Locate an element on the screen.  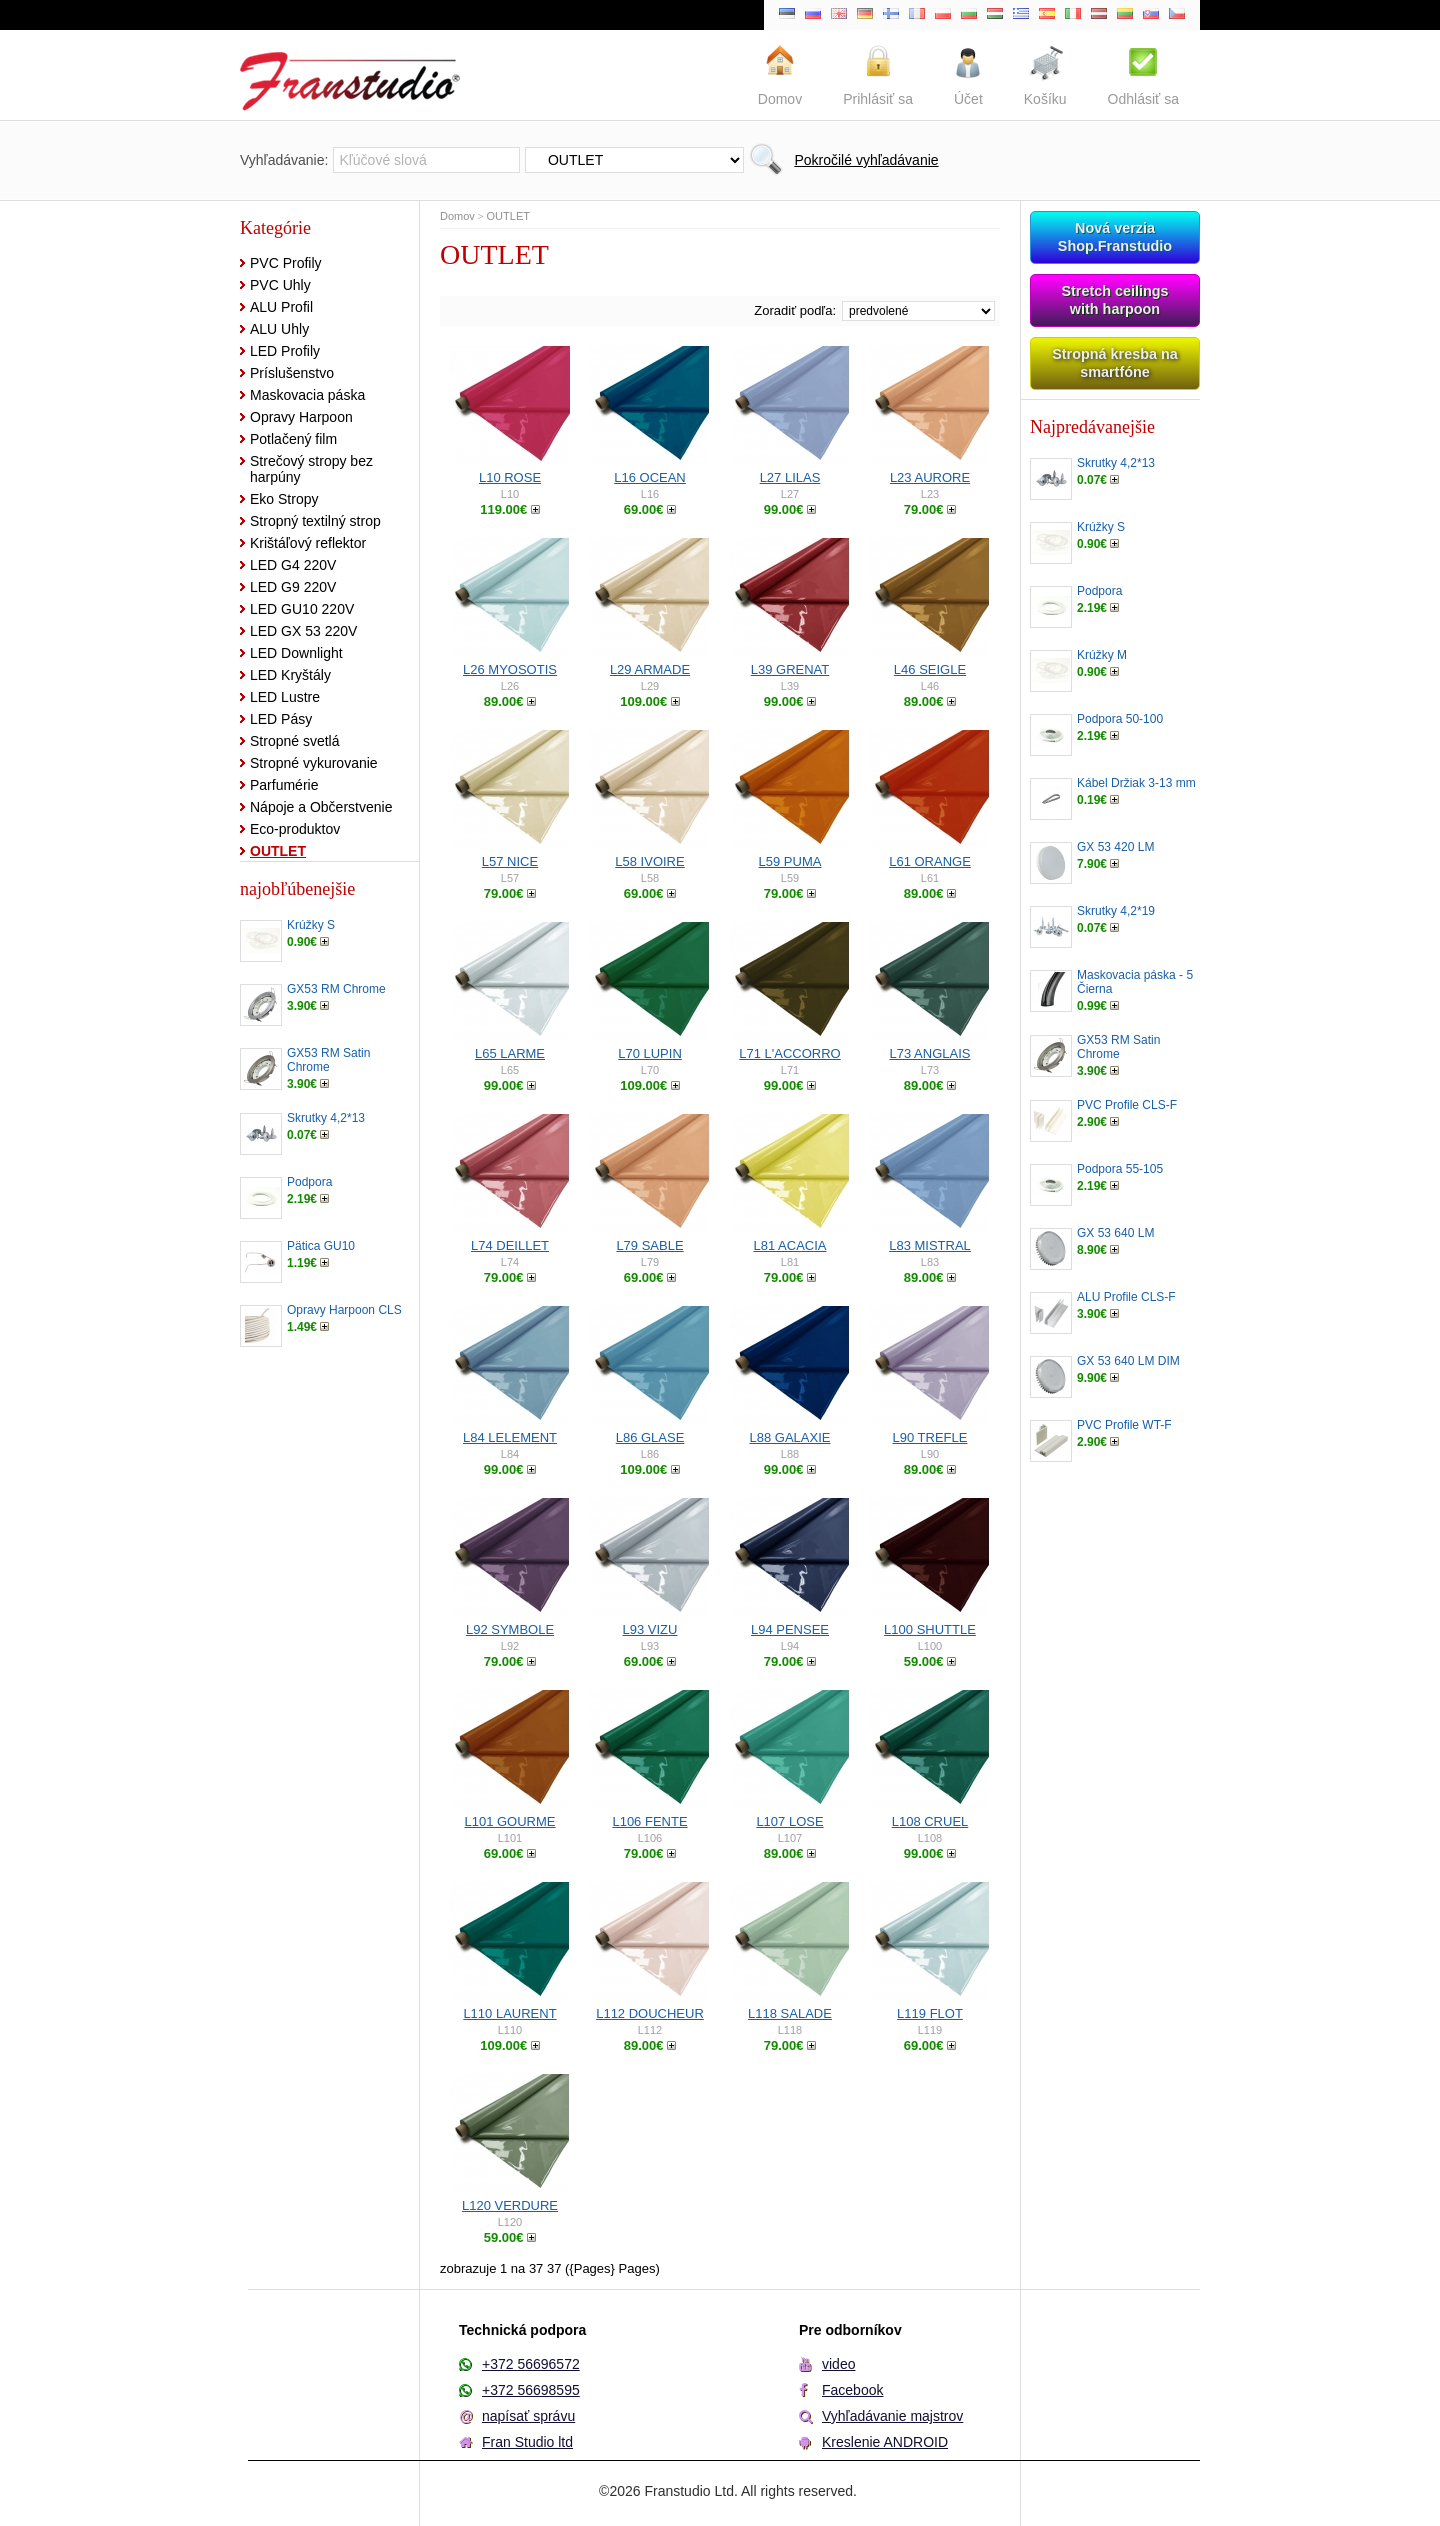
L118 SALADE is located at coordinates (790, 2013).